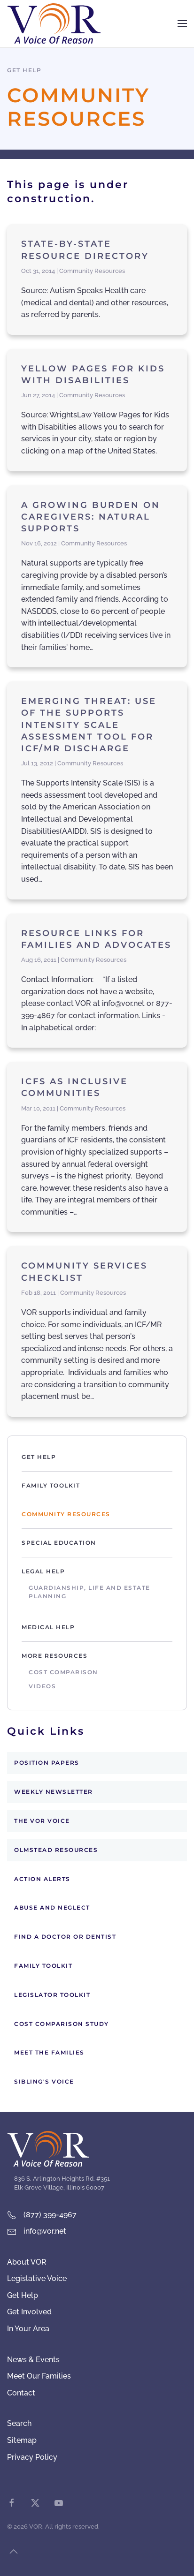 Image resolution: width=194 pixels, height=2576 pixels. What do you see at coordinates (19, 2423) in the screenshot?
I see `Search` at bounding box center [19, 2423].